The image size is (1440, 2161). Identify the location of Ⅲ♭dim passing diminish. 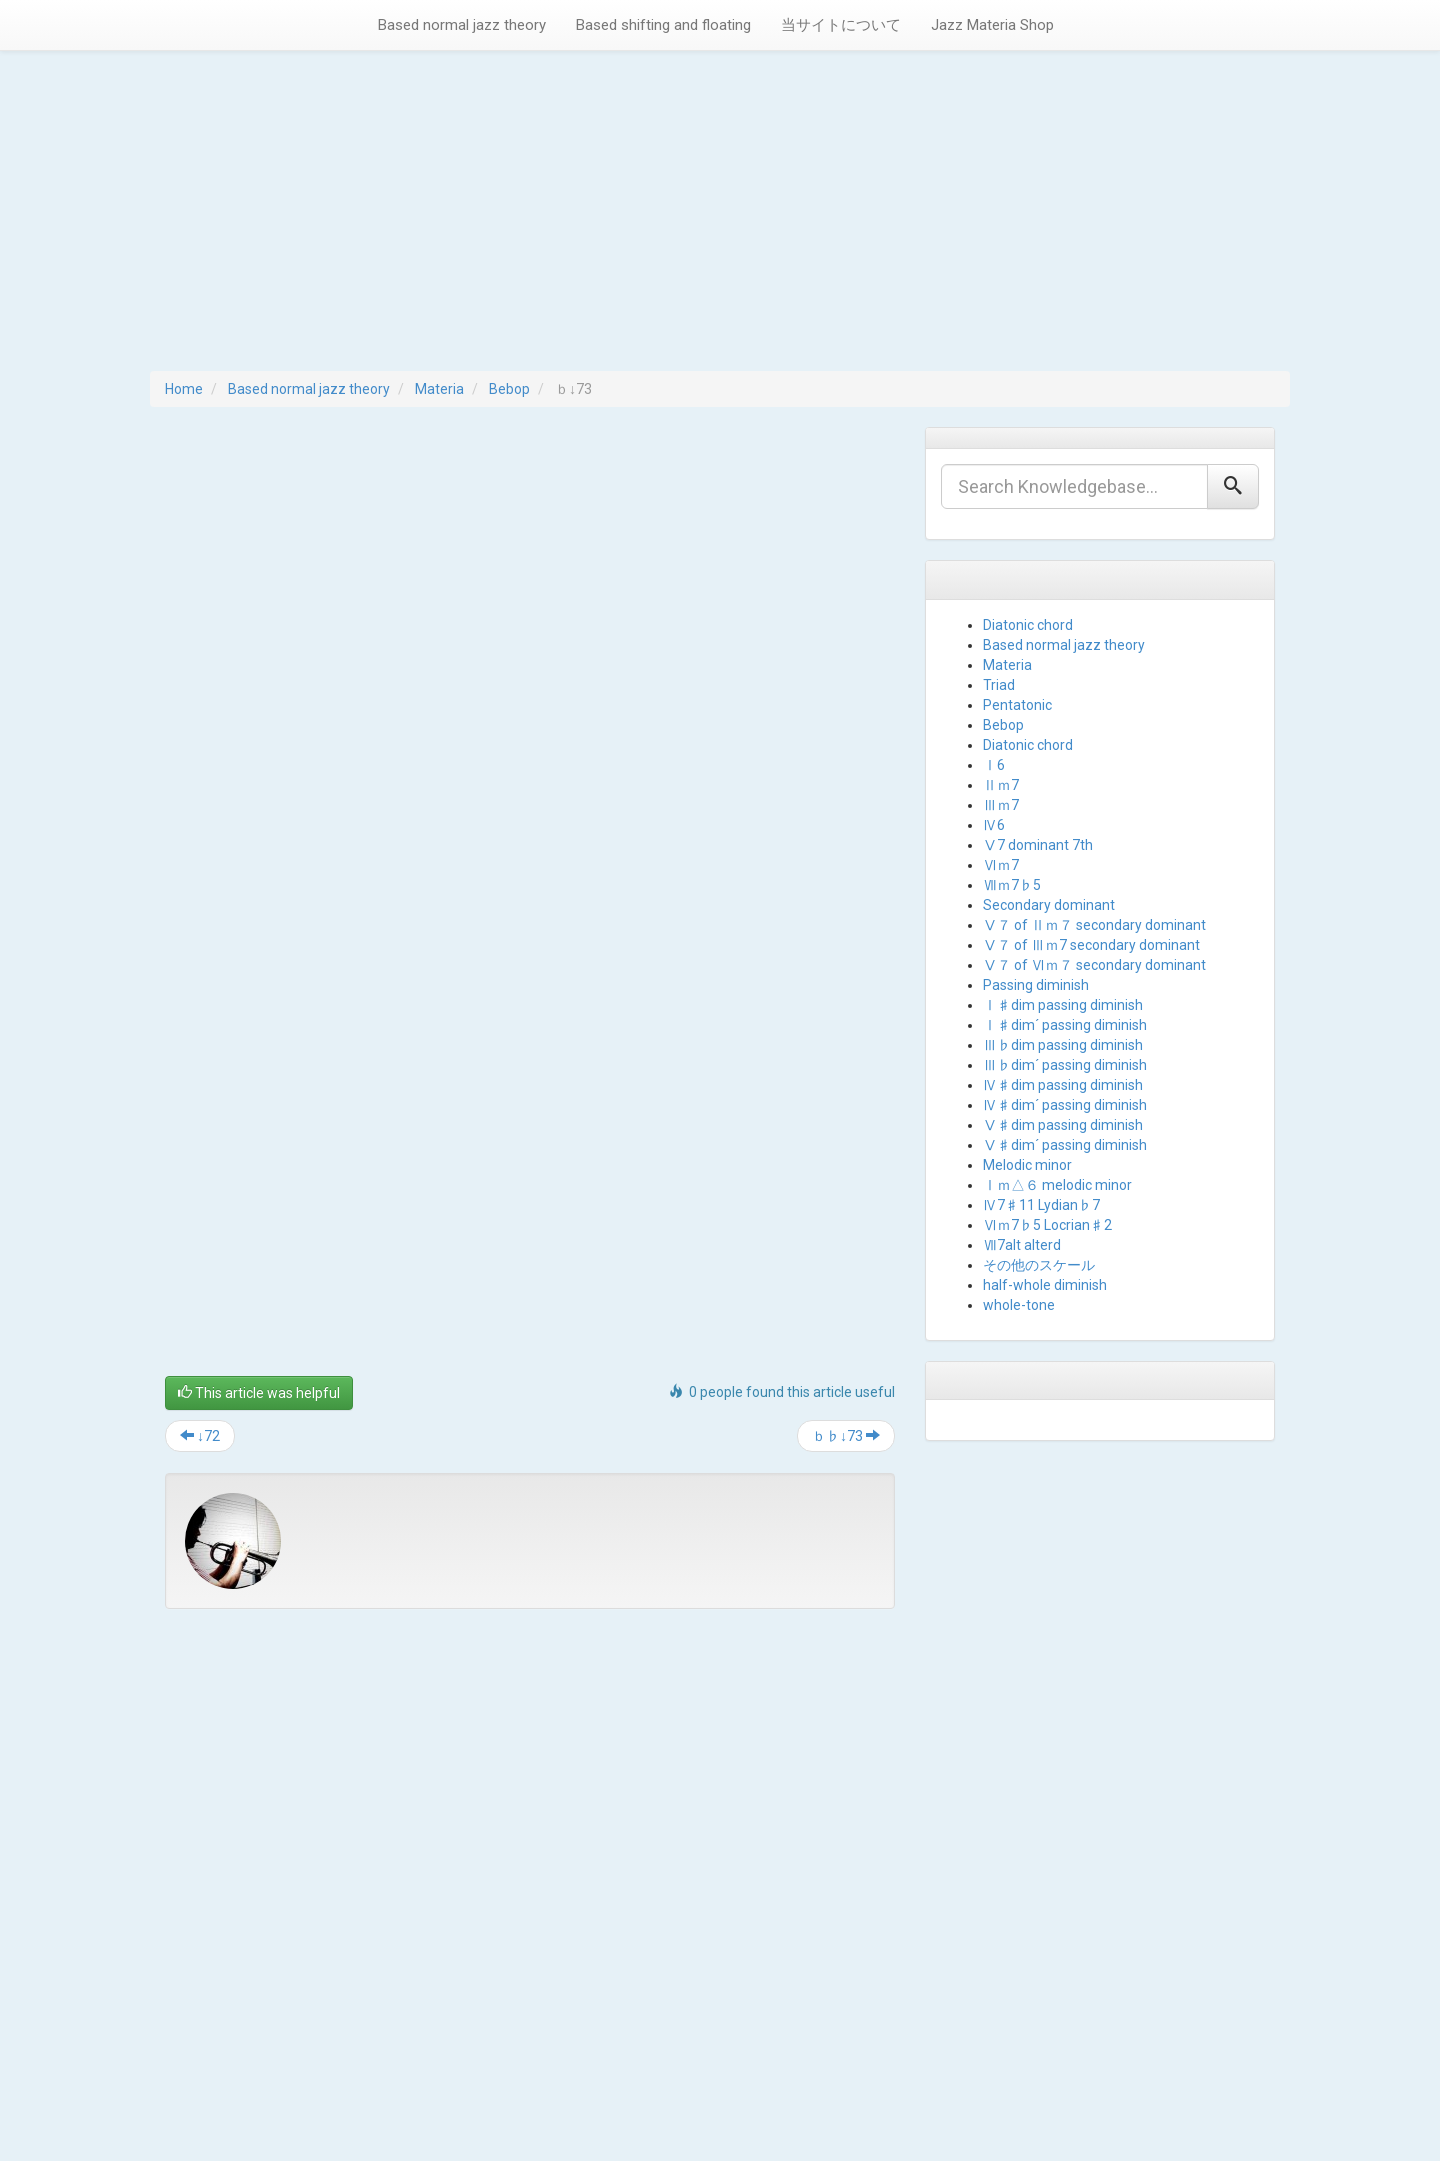
(1063, 1045).